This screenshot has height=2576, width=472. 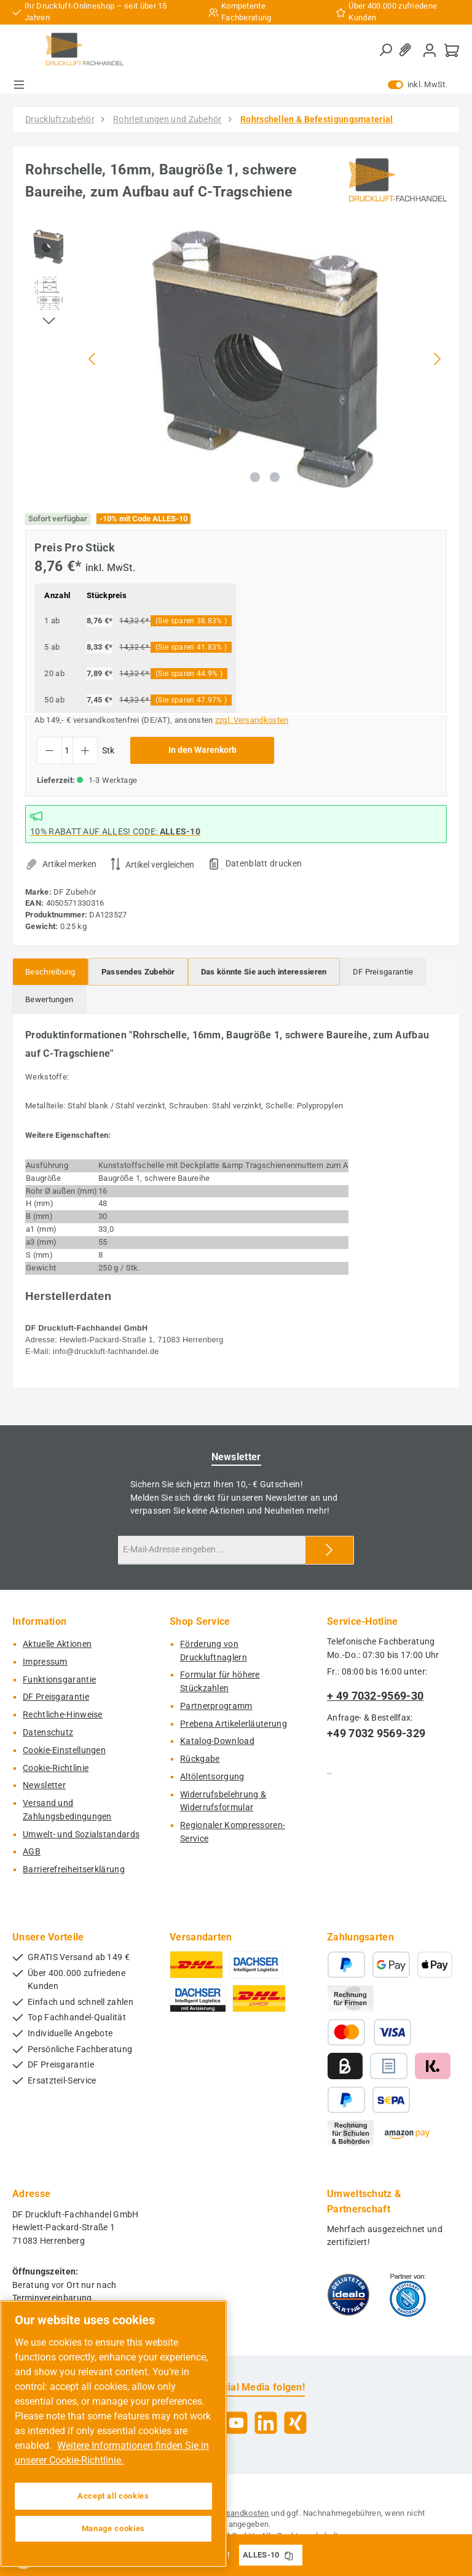 What do you see at coordinates (348, 2294) in the screenshot?
I see `[Benutzerdefiniertes Bild 1]` at bounding box center [348, 2294].